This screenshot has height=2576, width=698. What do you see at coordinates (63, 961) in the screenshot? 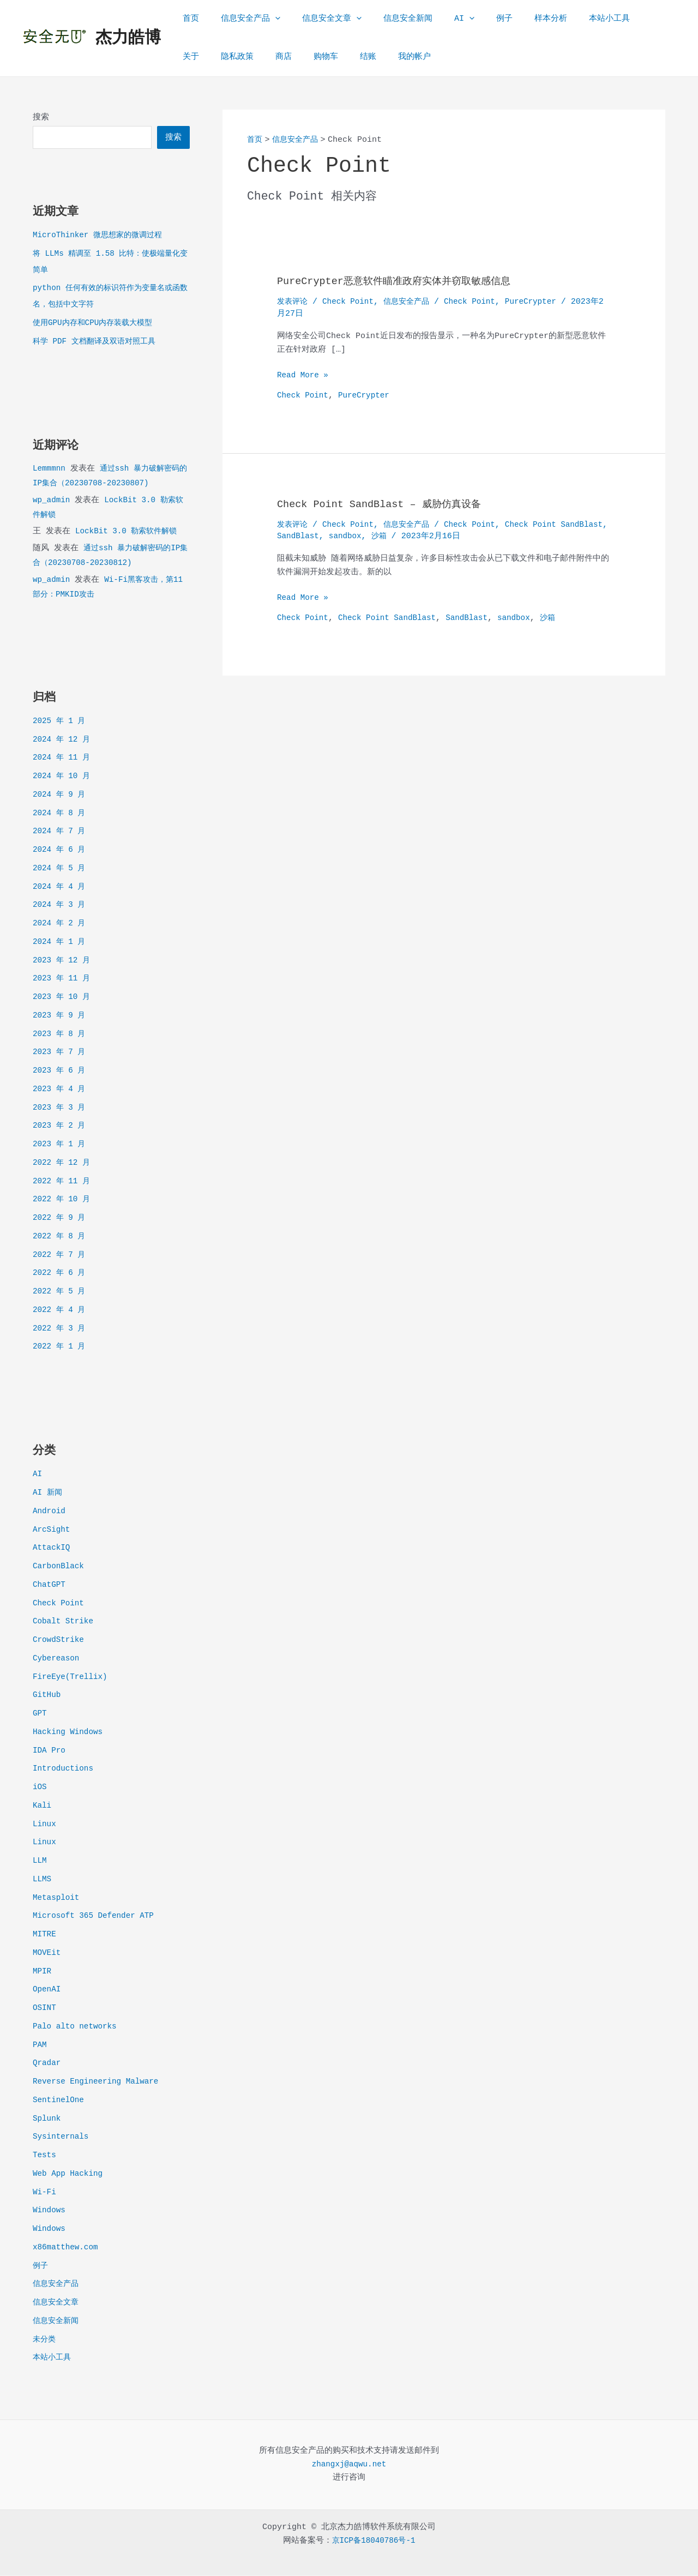
I see `2023 年 12 月` at bounding box center [63, 961].